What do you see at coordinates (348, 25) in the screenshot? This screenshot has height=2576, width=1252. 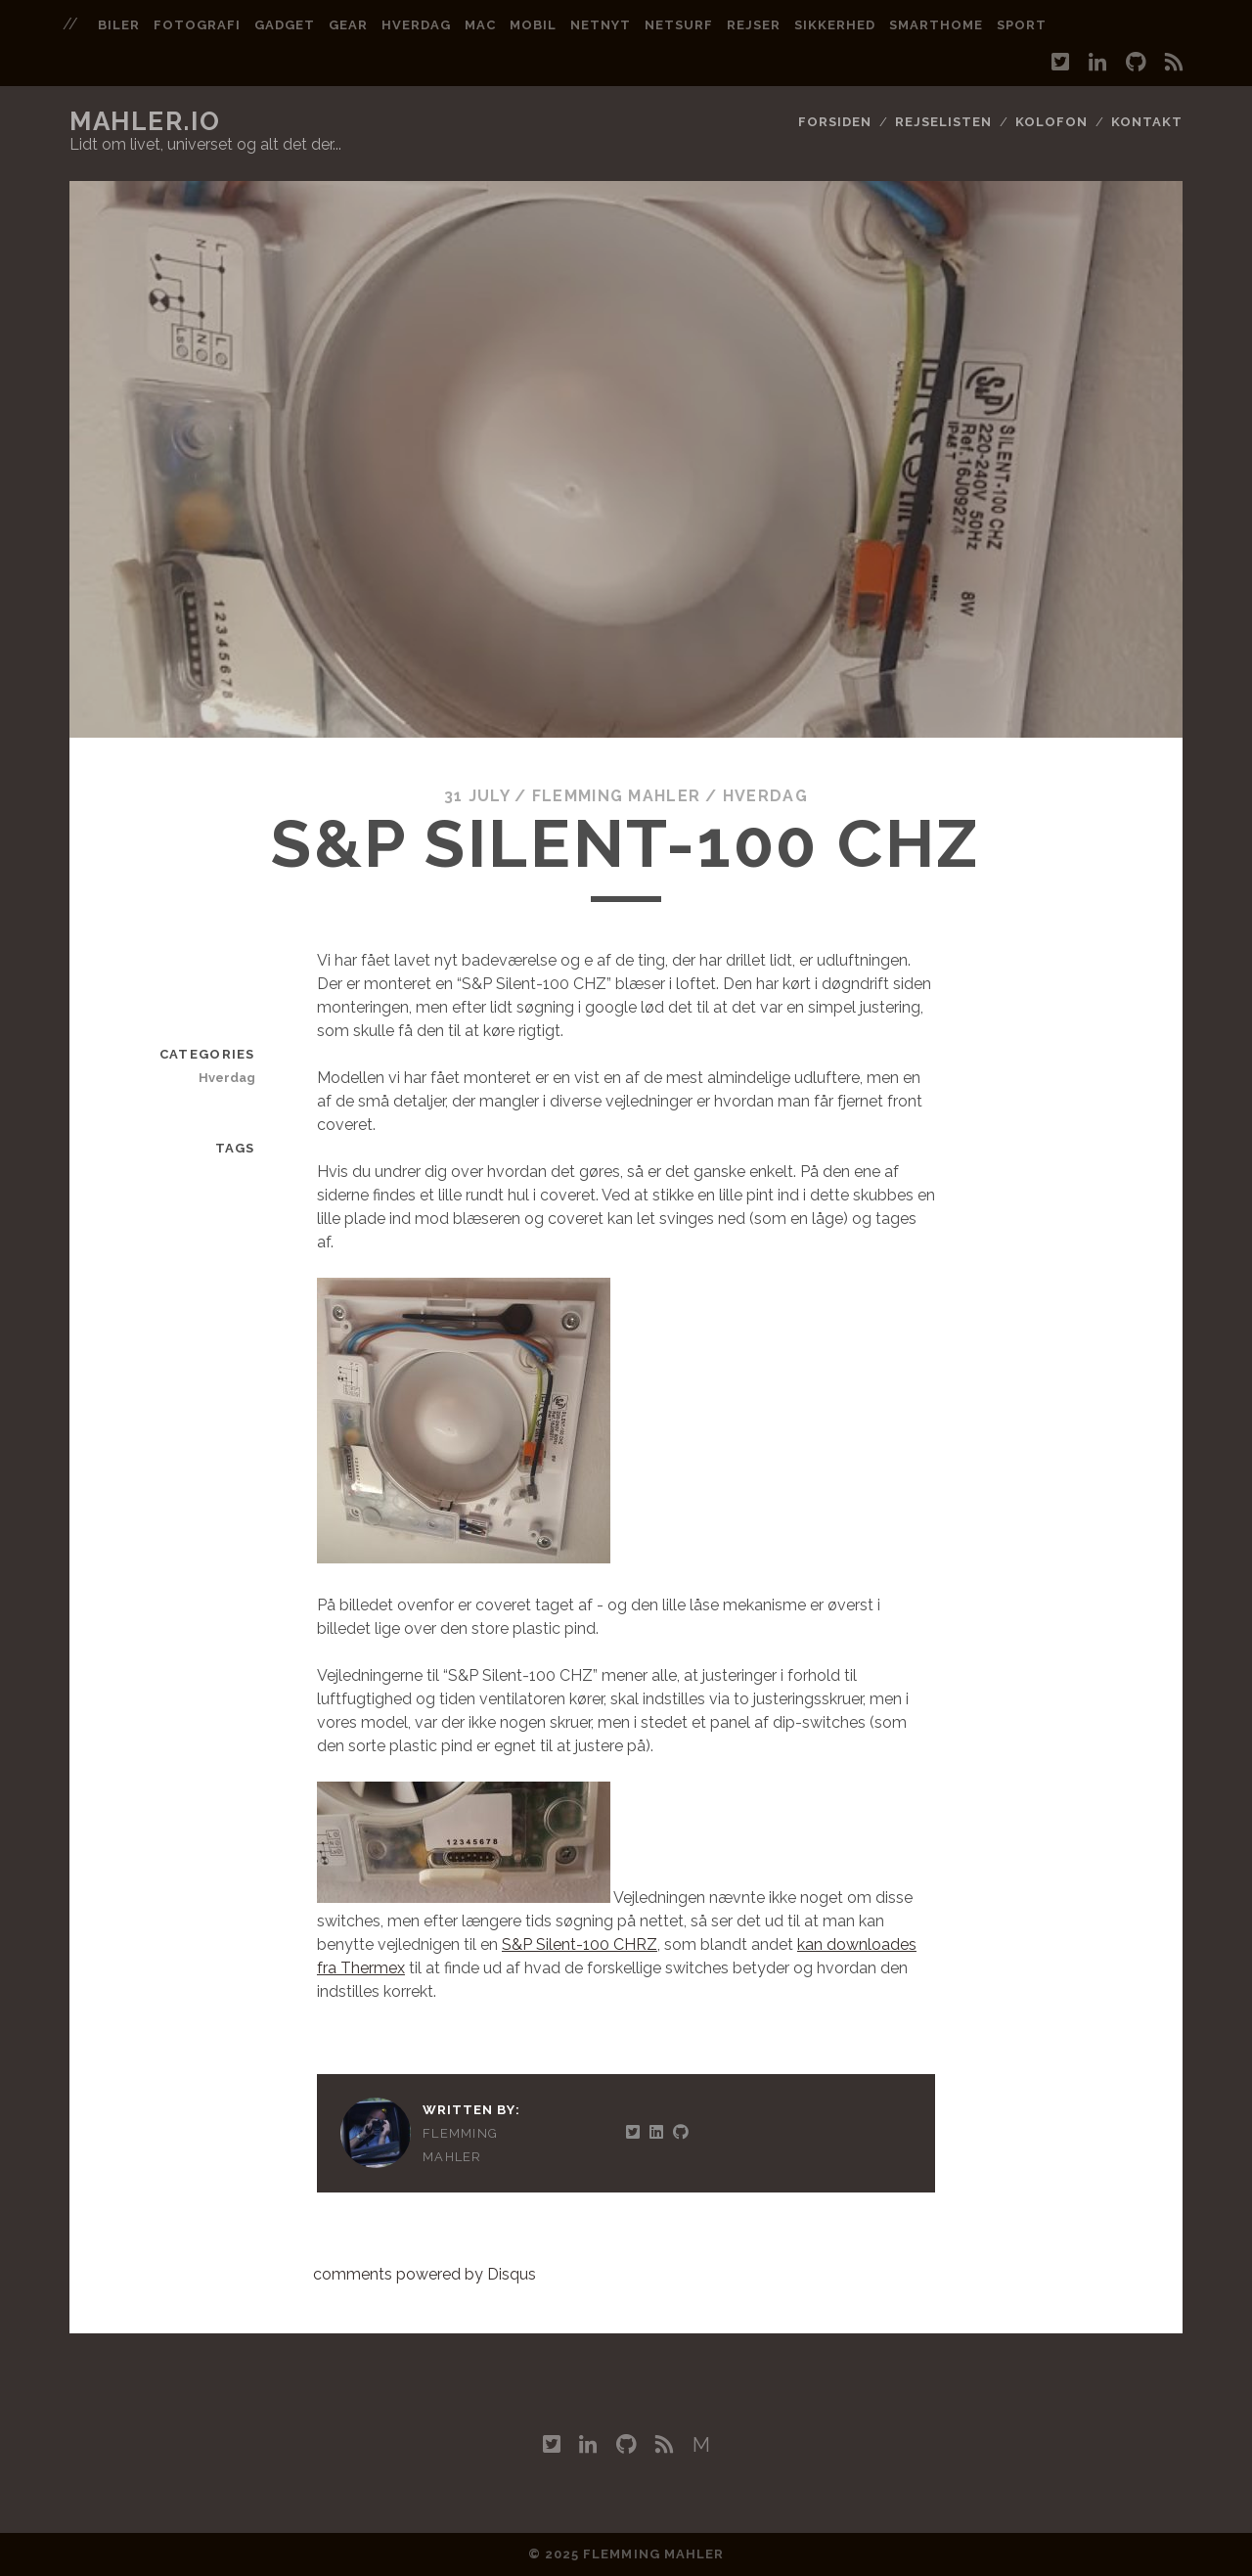 I see `gear` at bounding box center [348, 25].